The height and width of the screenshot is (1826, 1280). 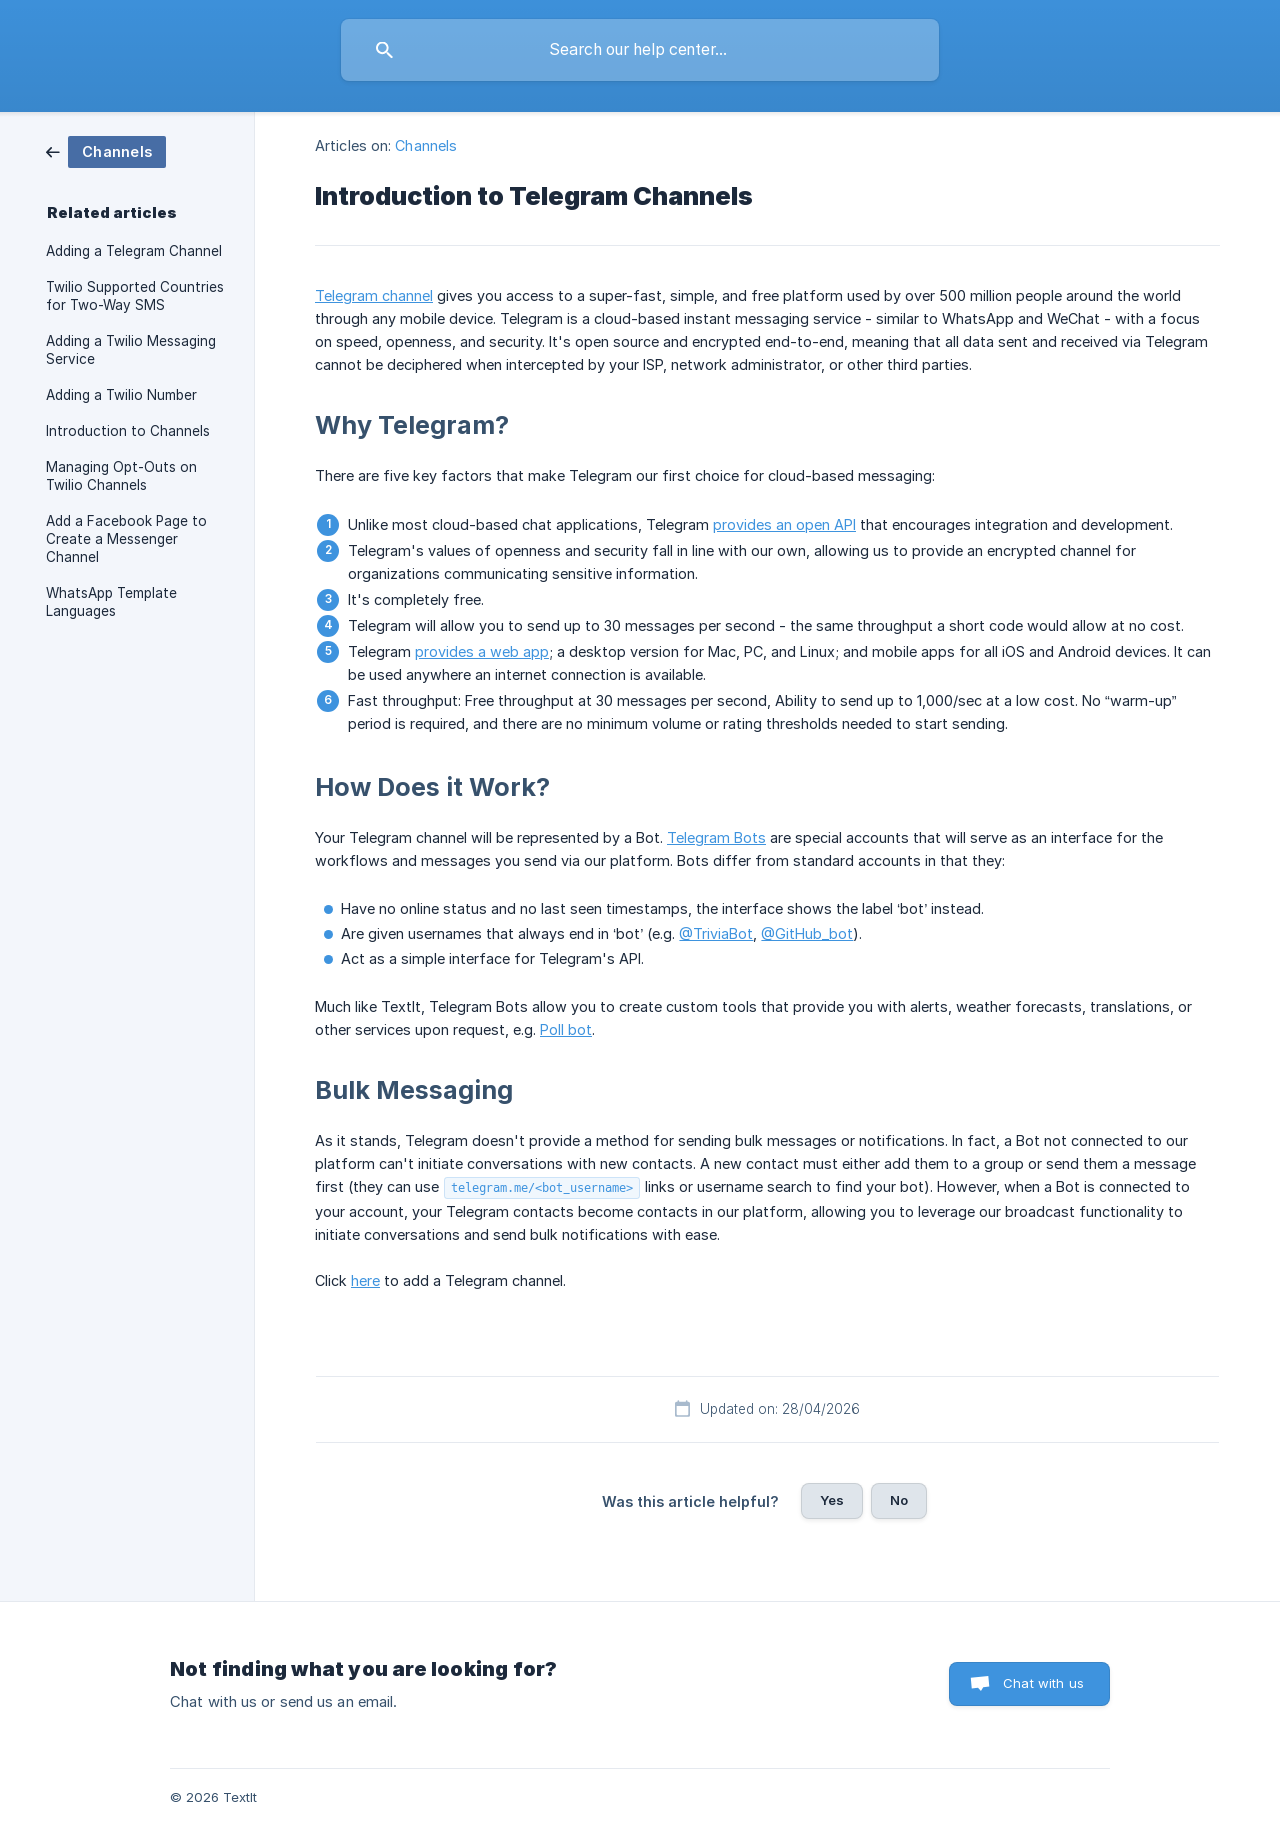 What do you see at coordinates (131, 350) in the screenshot?
I see `Adding a Twilio Messaging Service [link]` at bounding box center [131, 350].